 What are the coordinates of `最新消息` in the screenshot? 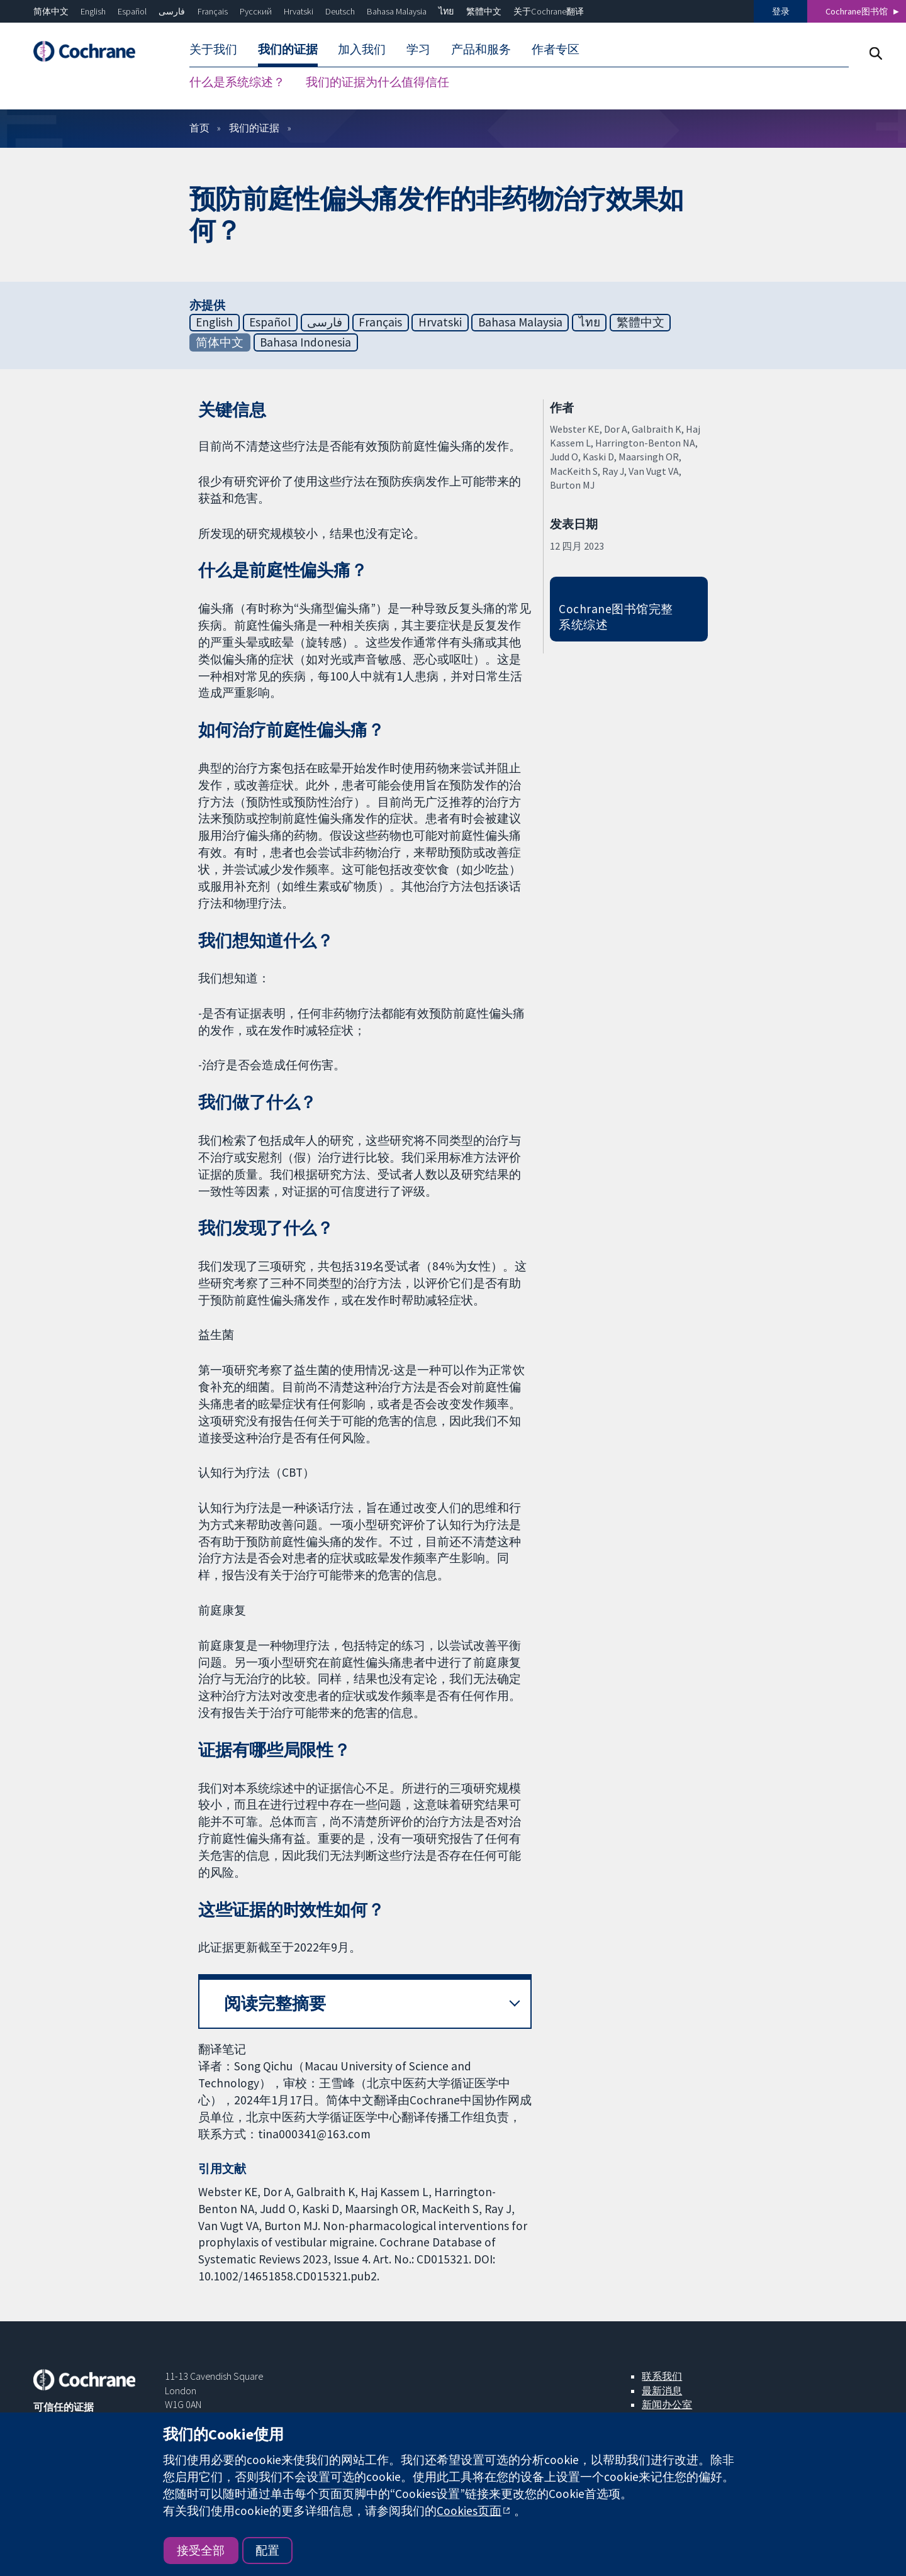 It's located at (662, 2390).